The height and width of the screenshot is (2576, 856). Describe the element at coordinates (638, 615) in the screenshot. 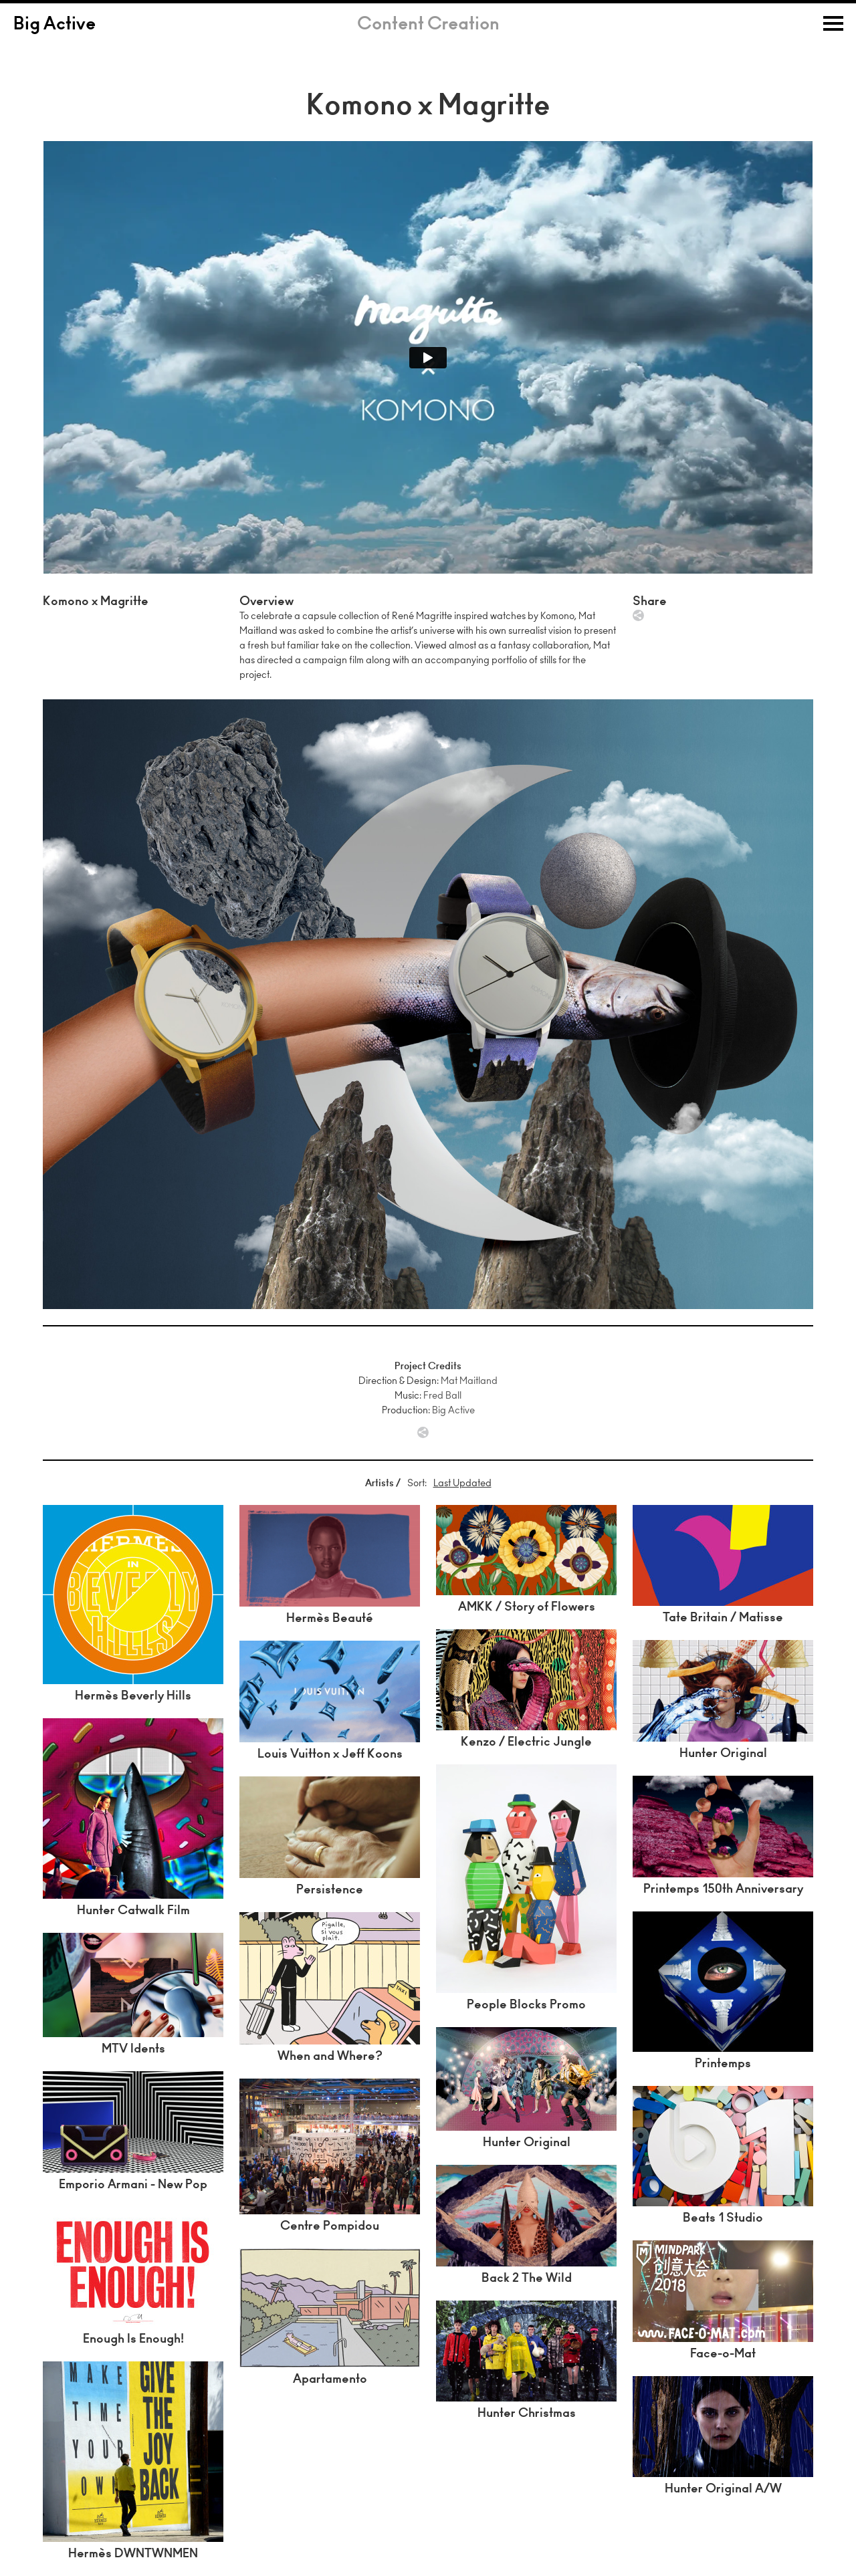

I see `Share` at that location.